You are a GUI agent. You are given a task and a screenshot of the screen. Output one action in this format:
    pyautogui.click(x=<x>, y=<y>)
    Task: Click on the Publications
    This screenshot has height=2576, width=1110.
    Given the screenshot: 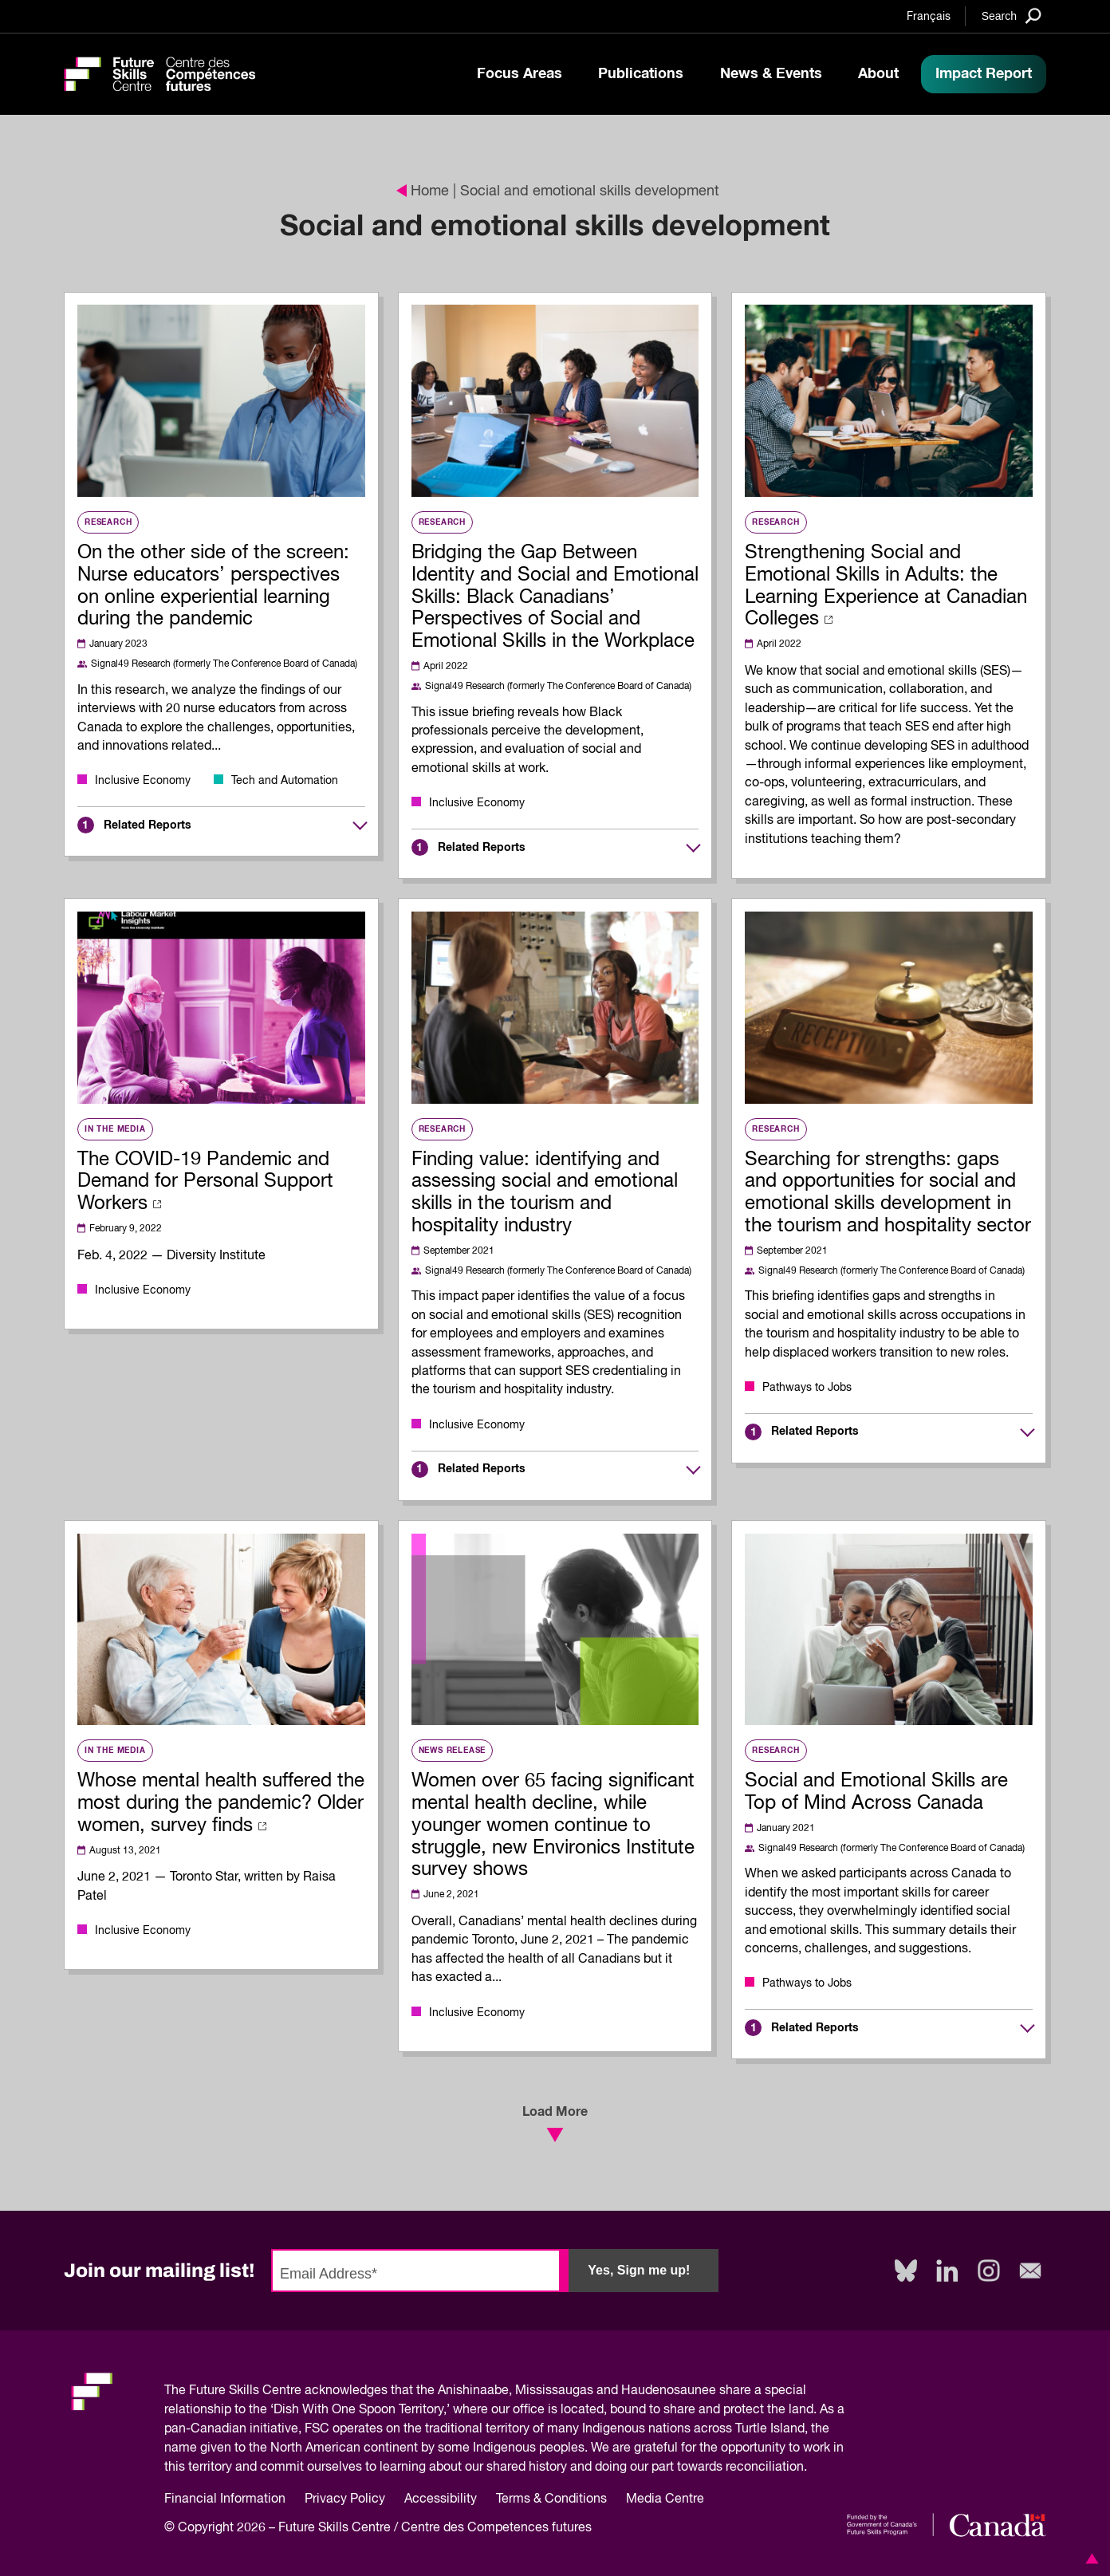 What is the action you would take?
    pyautogui.click(x=640, y=74)
    